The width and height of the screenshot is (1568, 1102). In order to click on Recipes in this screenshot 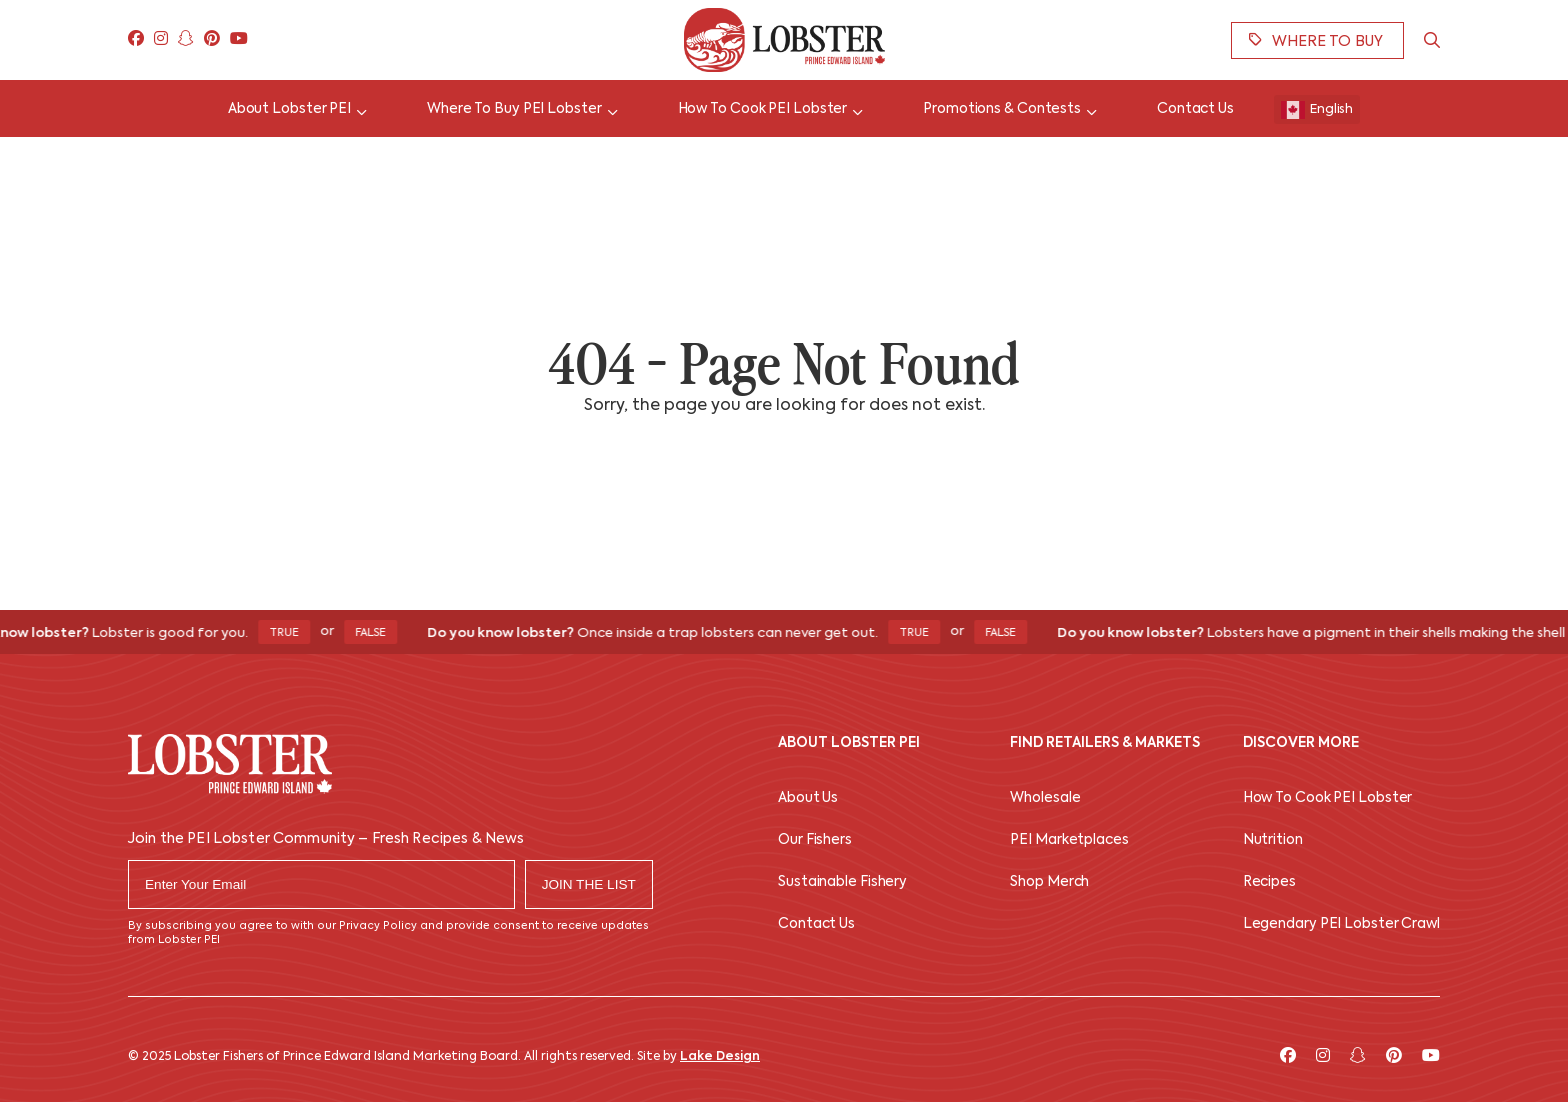, I will do `click(1269, 882)`.